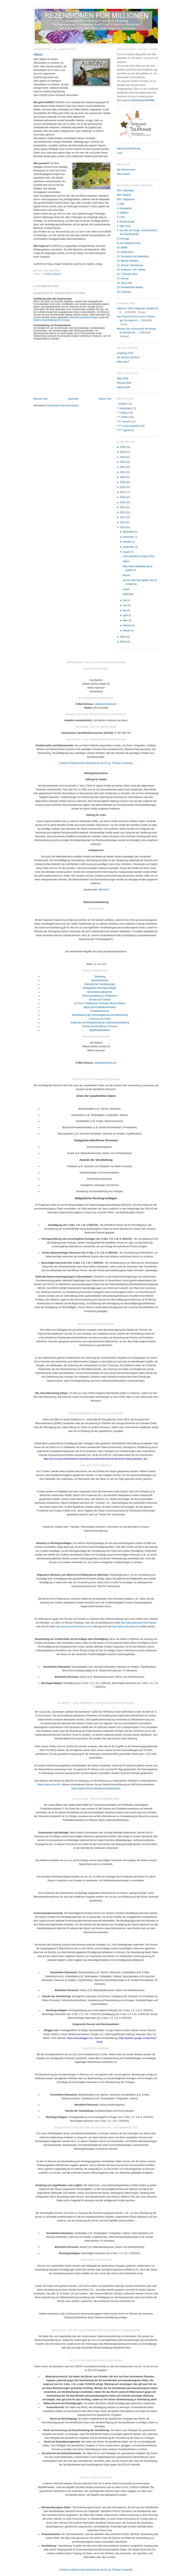 The width and height of the screenshot is (192, 2576). Describe the element at coordinates (100, 995) in the screenshot. I see `Datenverarbeitung in Drittländern` at that location.